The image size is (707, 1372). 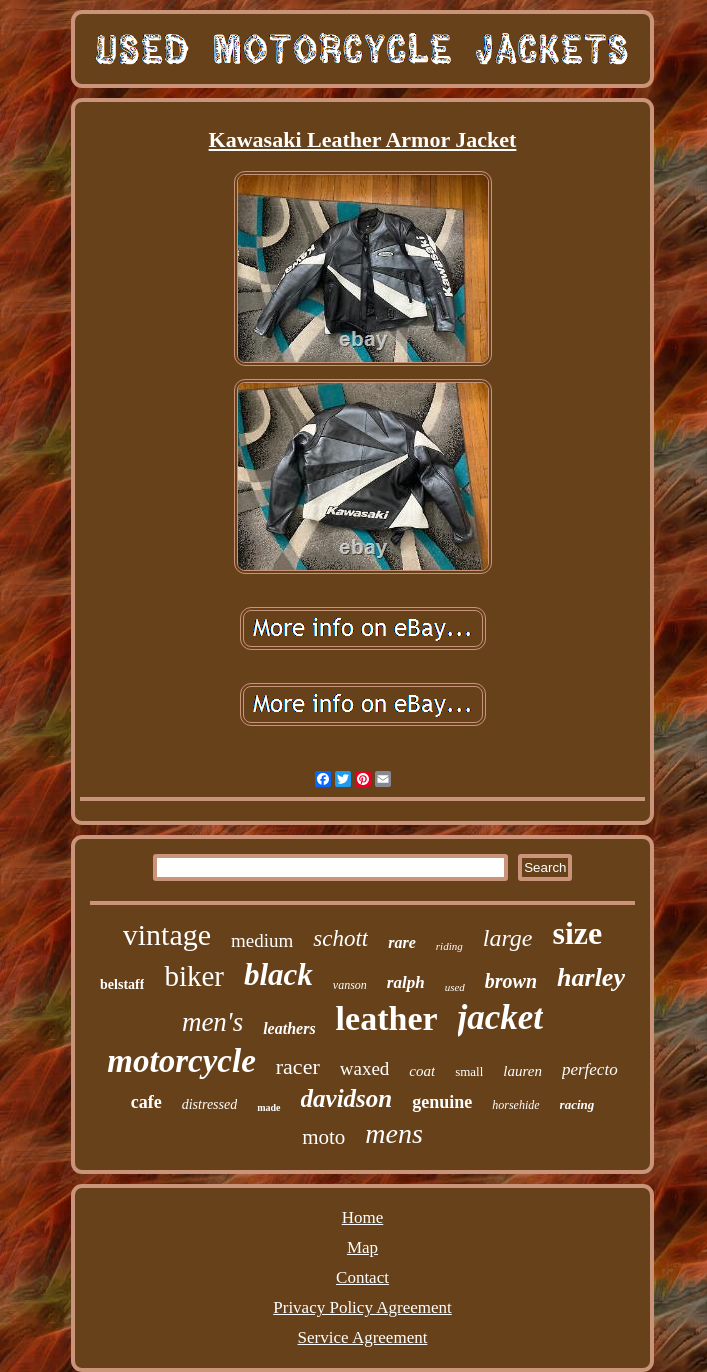 I want to click on ralph, so click(x=406, y=982).